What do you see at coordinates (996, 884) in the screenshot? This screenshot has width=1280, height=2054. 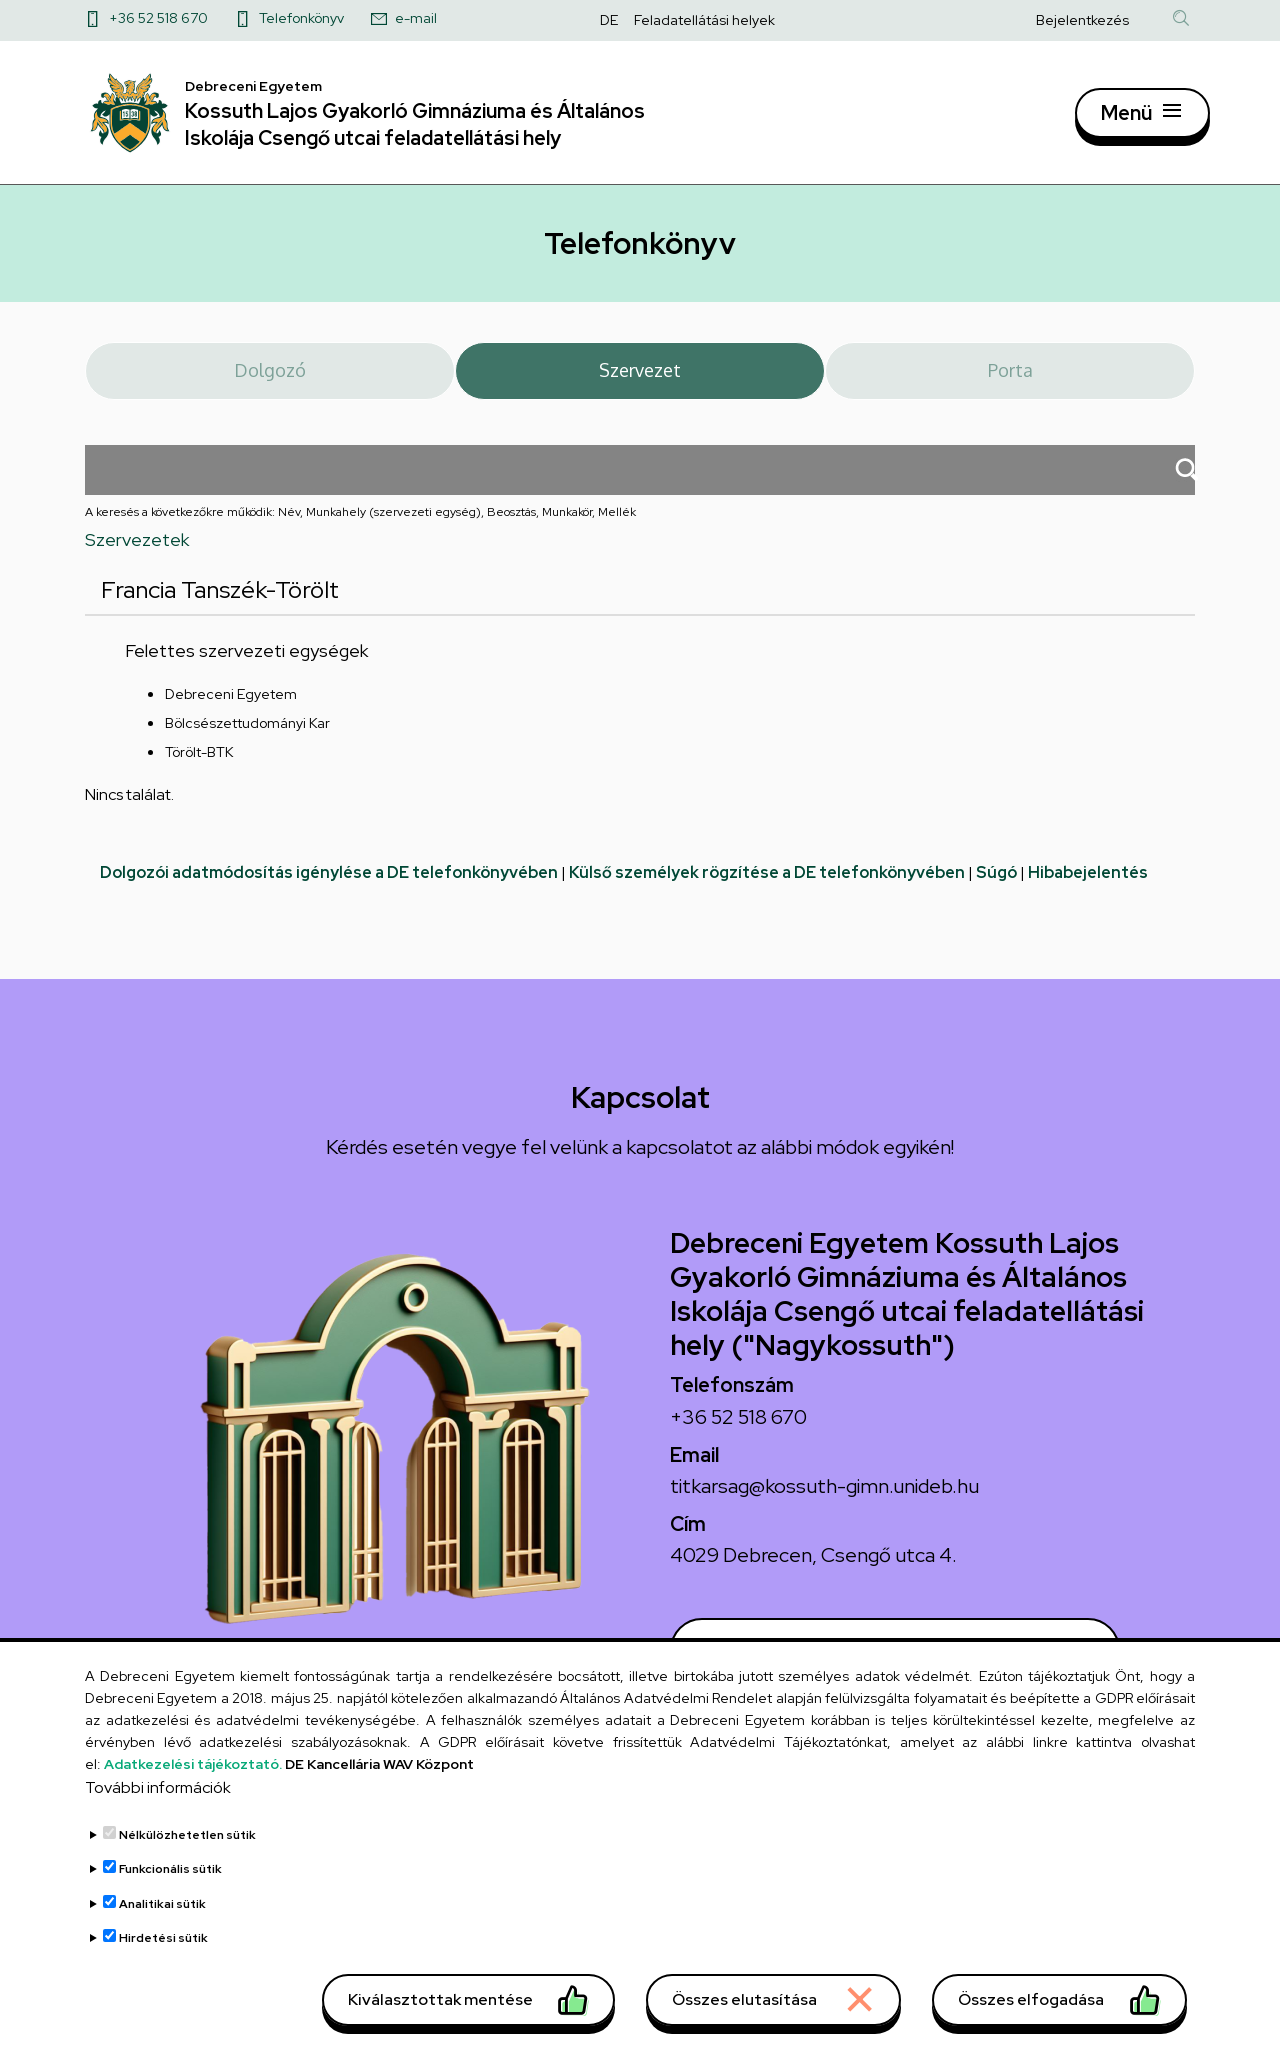 I see `Súgó` at bounding box center [996, 884].